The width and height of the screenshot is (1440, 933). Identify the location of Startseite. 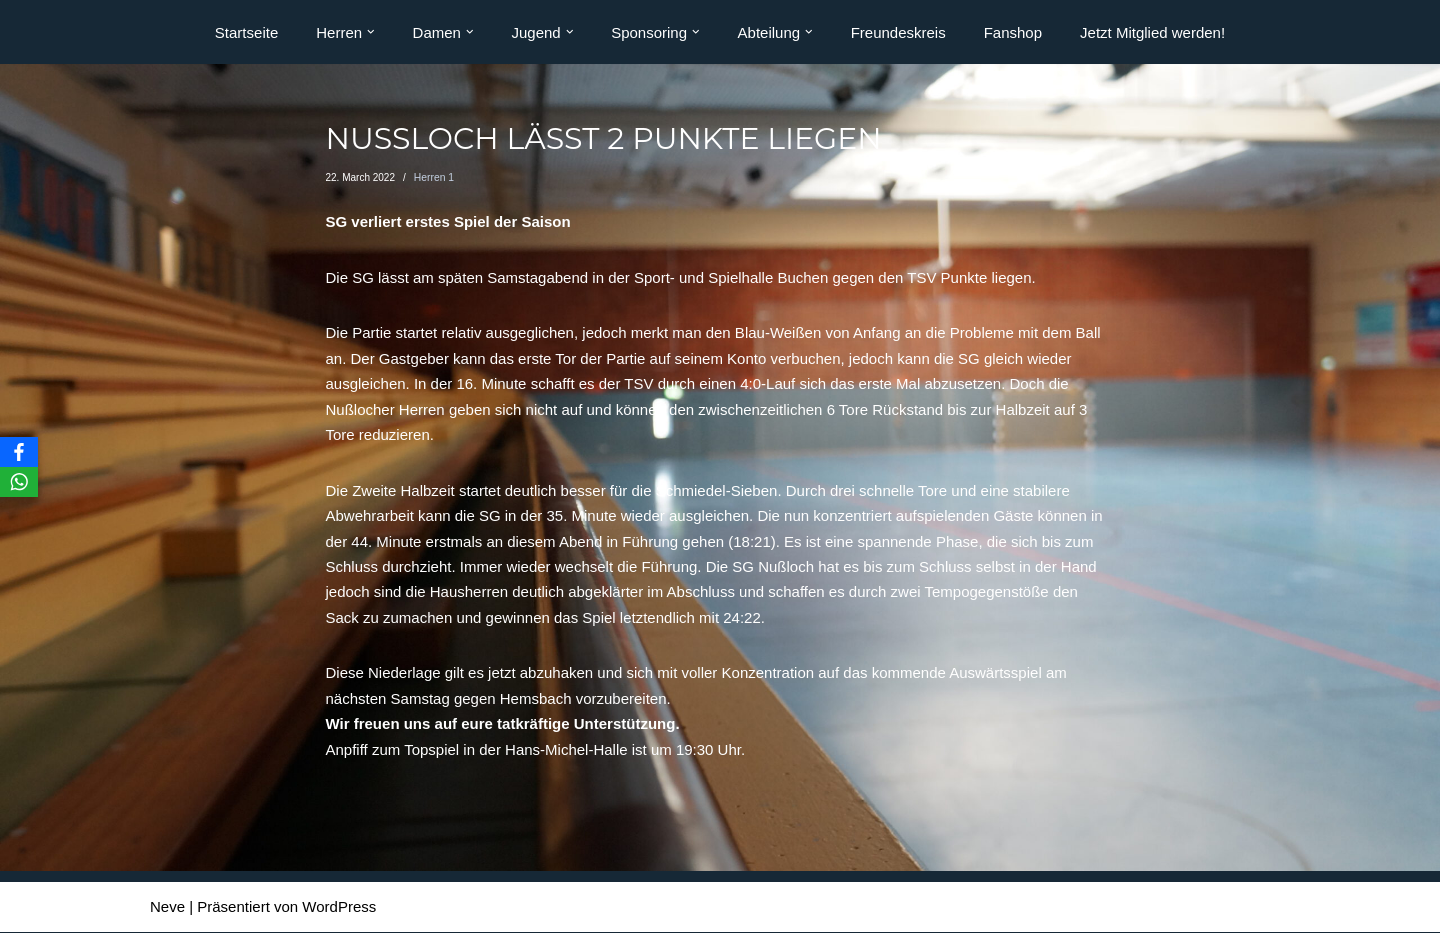
(246, 32).